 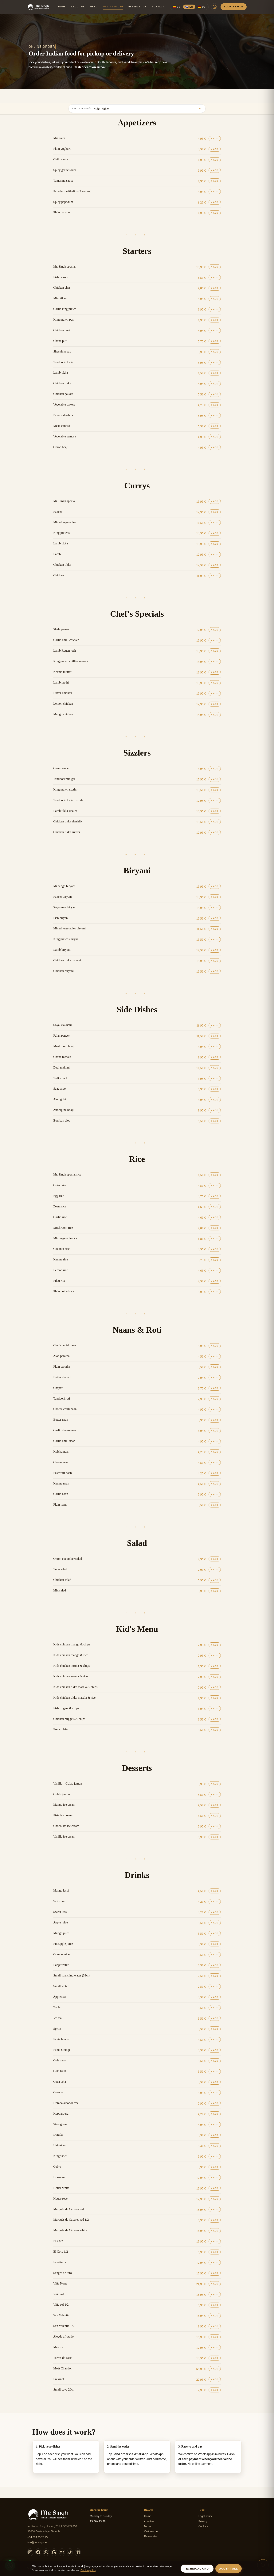 I want to click on + Add [Añadir Chapati], so click(x=214, y=1388).